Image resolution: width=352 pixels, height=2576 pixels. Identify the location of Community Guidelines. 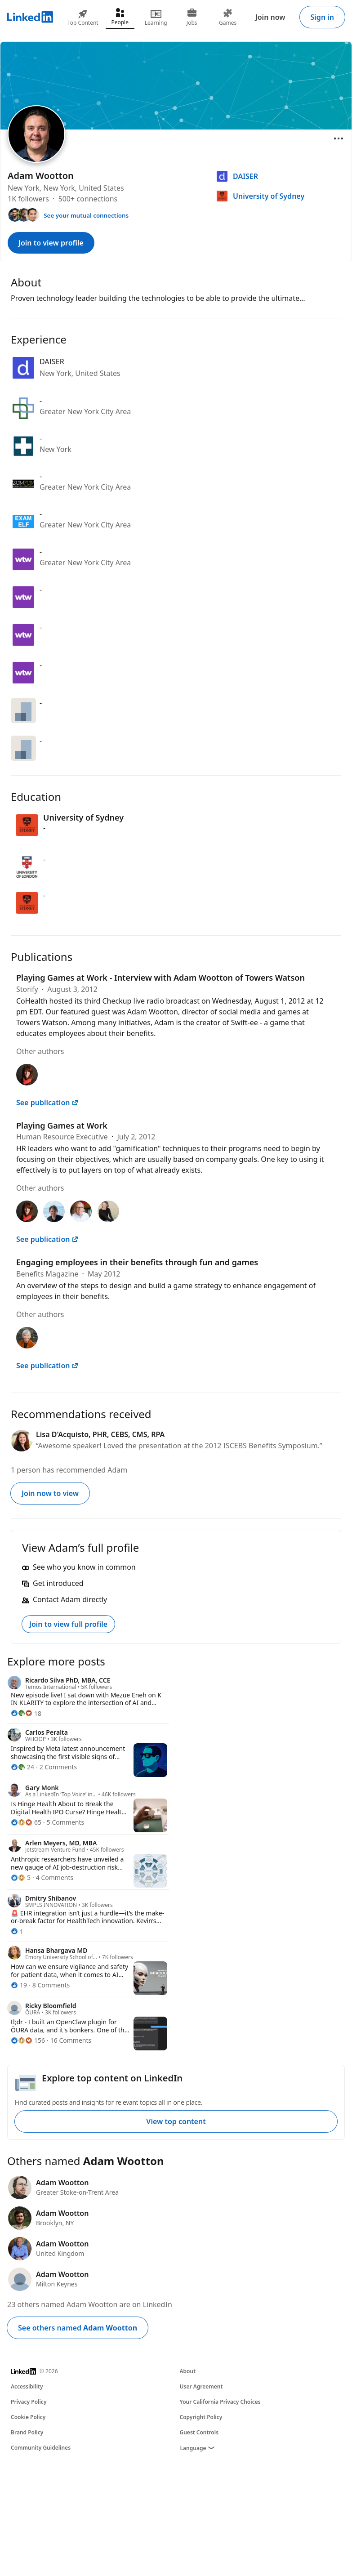
(41, 2447).